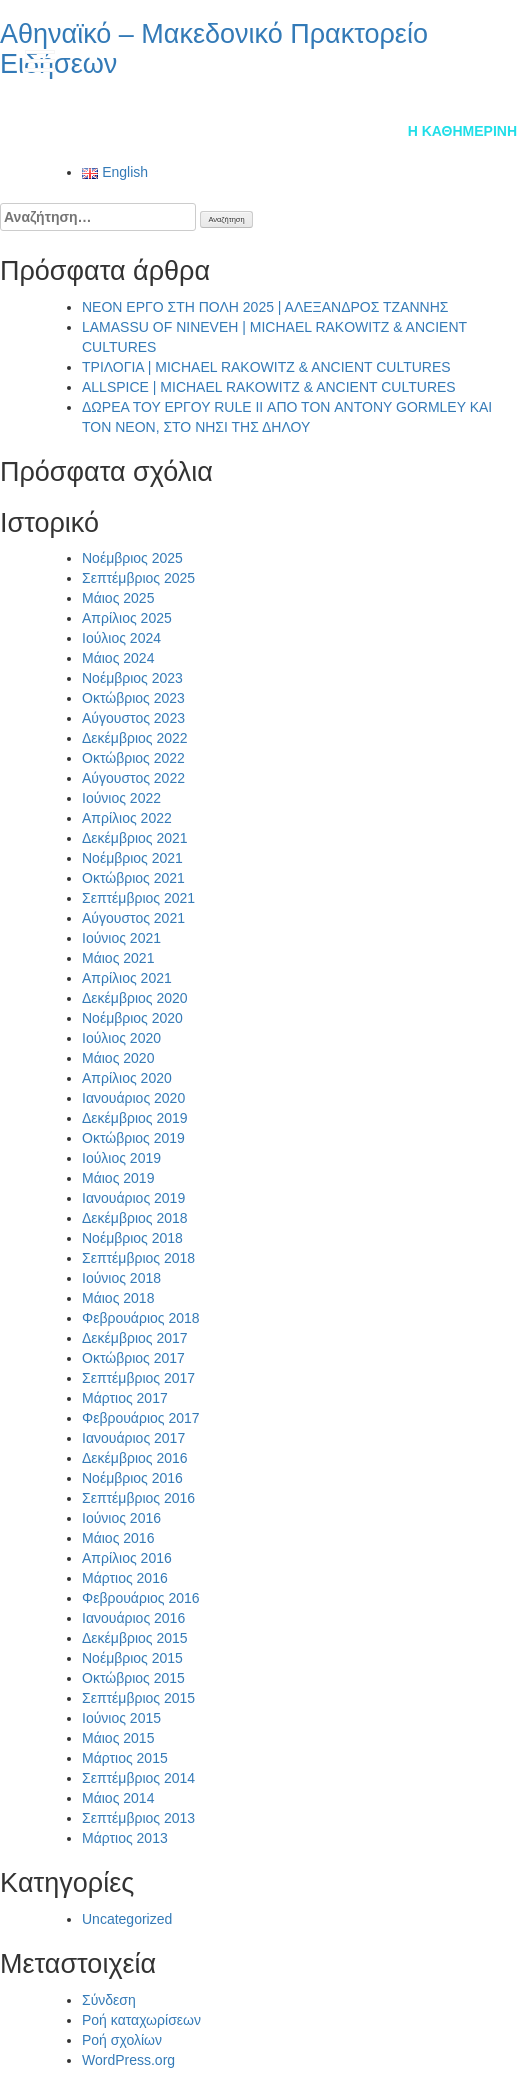  Describe the element at coordinates (133, 758) in the screenshot. I see `Οκτώβριος 2022` at that location.